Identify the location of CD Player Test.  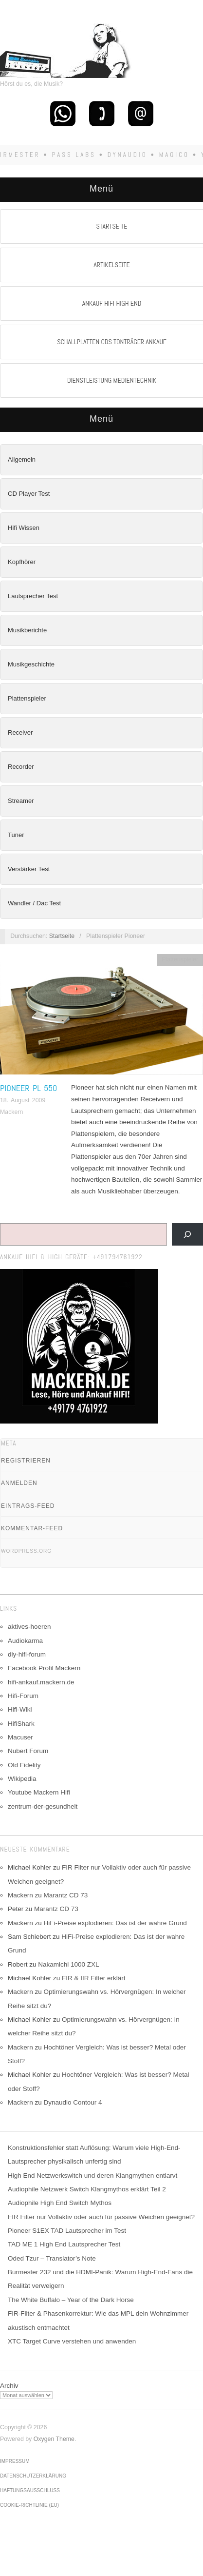
(29, 493).